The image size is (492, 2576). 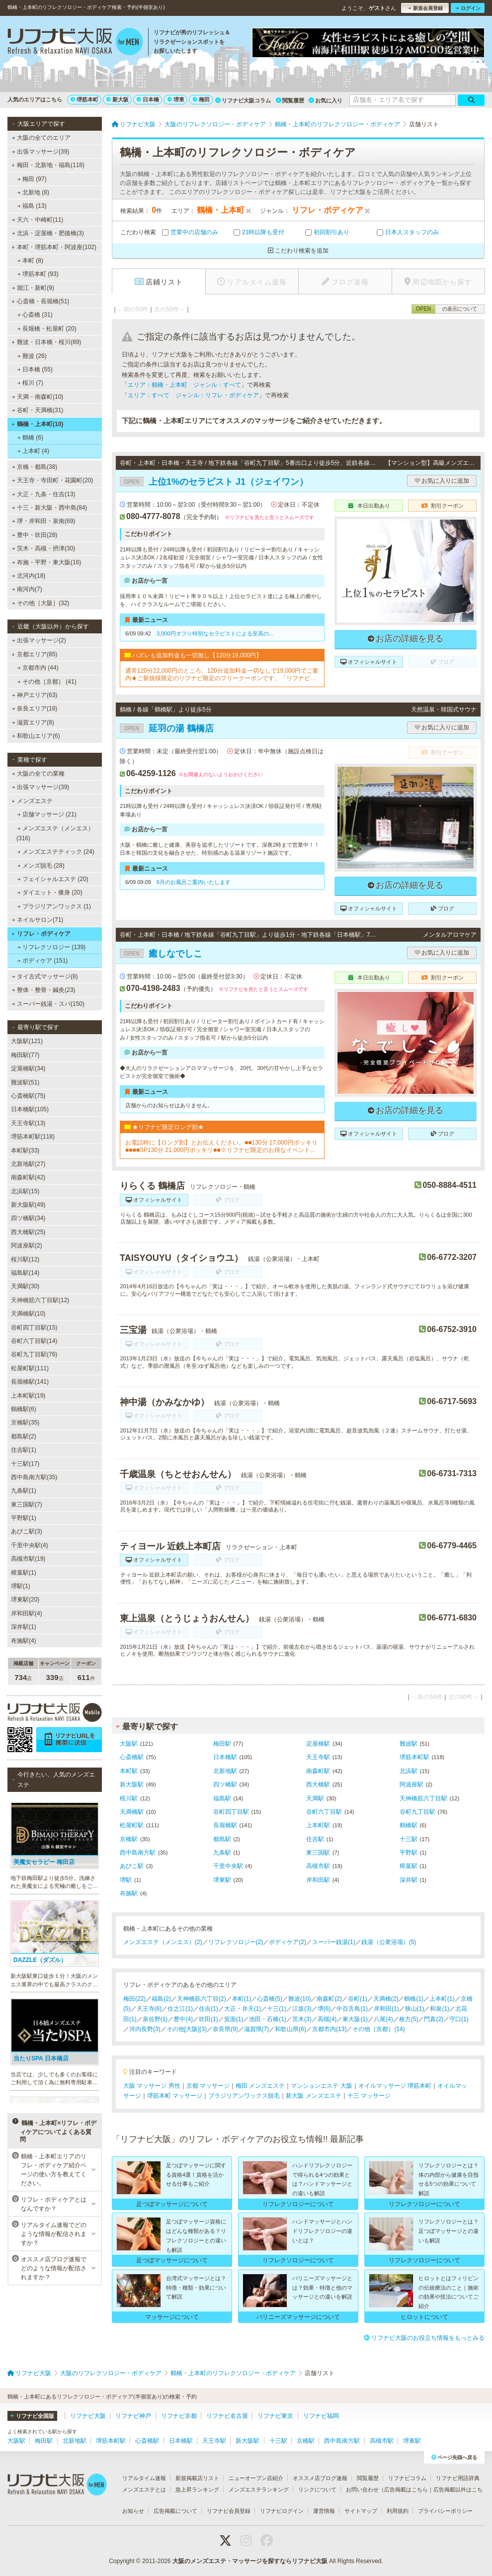 I want to click on 天満橋駅, so click(x=132, y=1811).